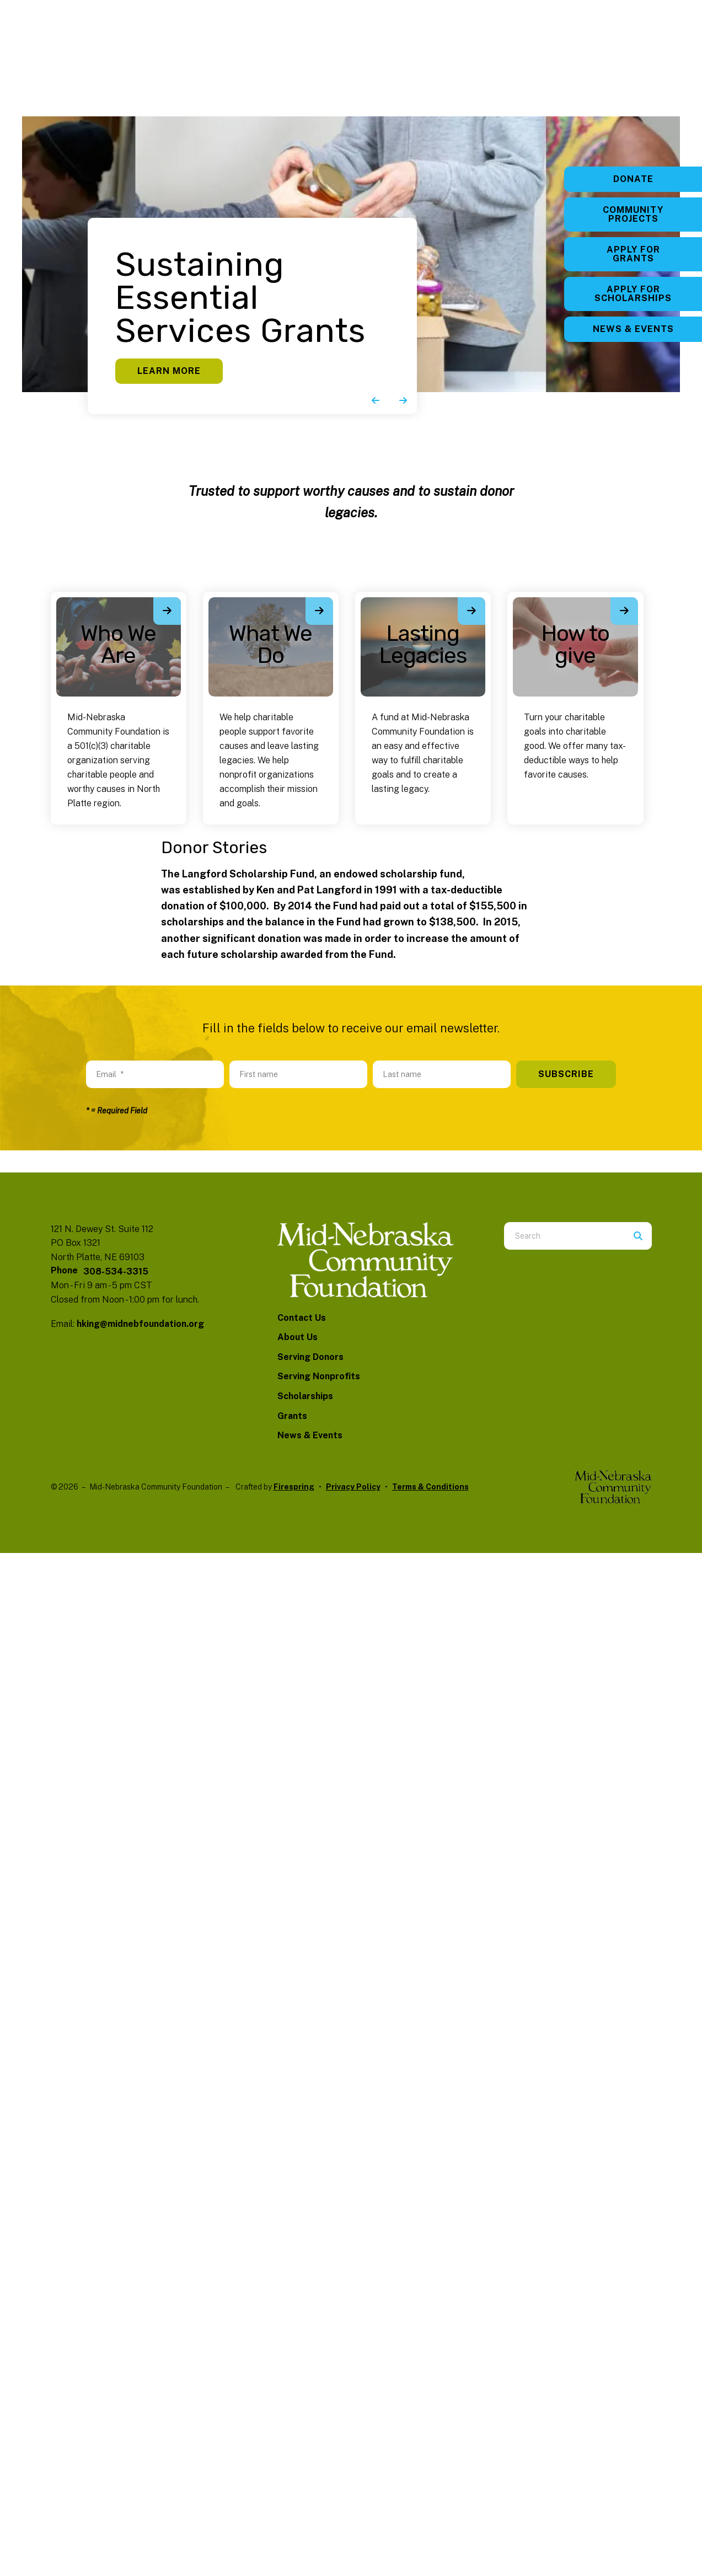  I want to click on Grants, so click(292, 1416).